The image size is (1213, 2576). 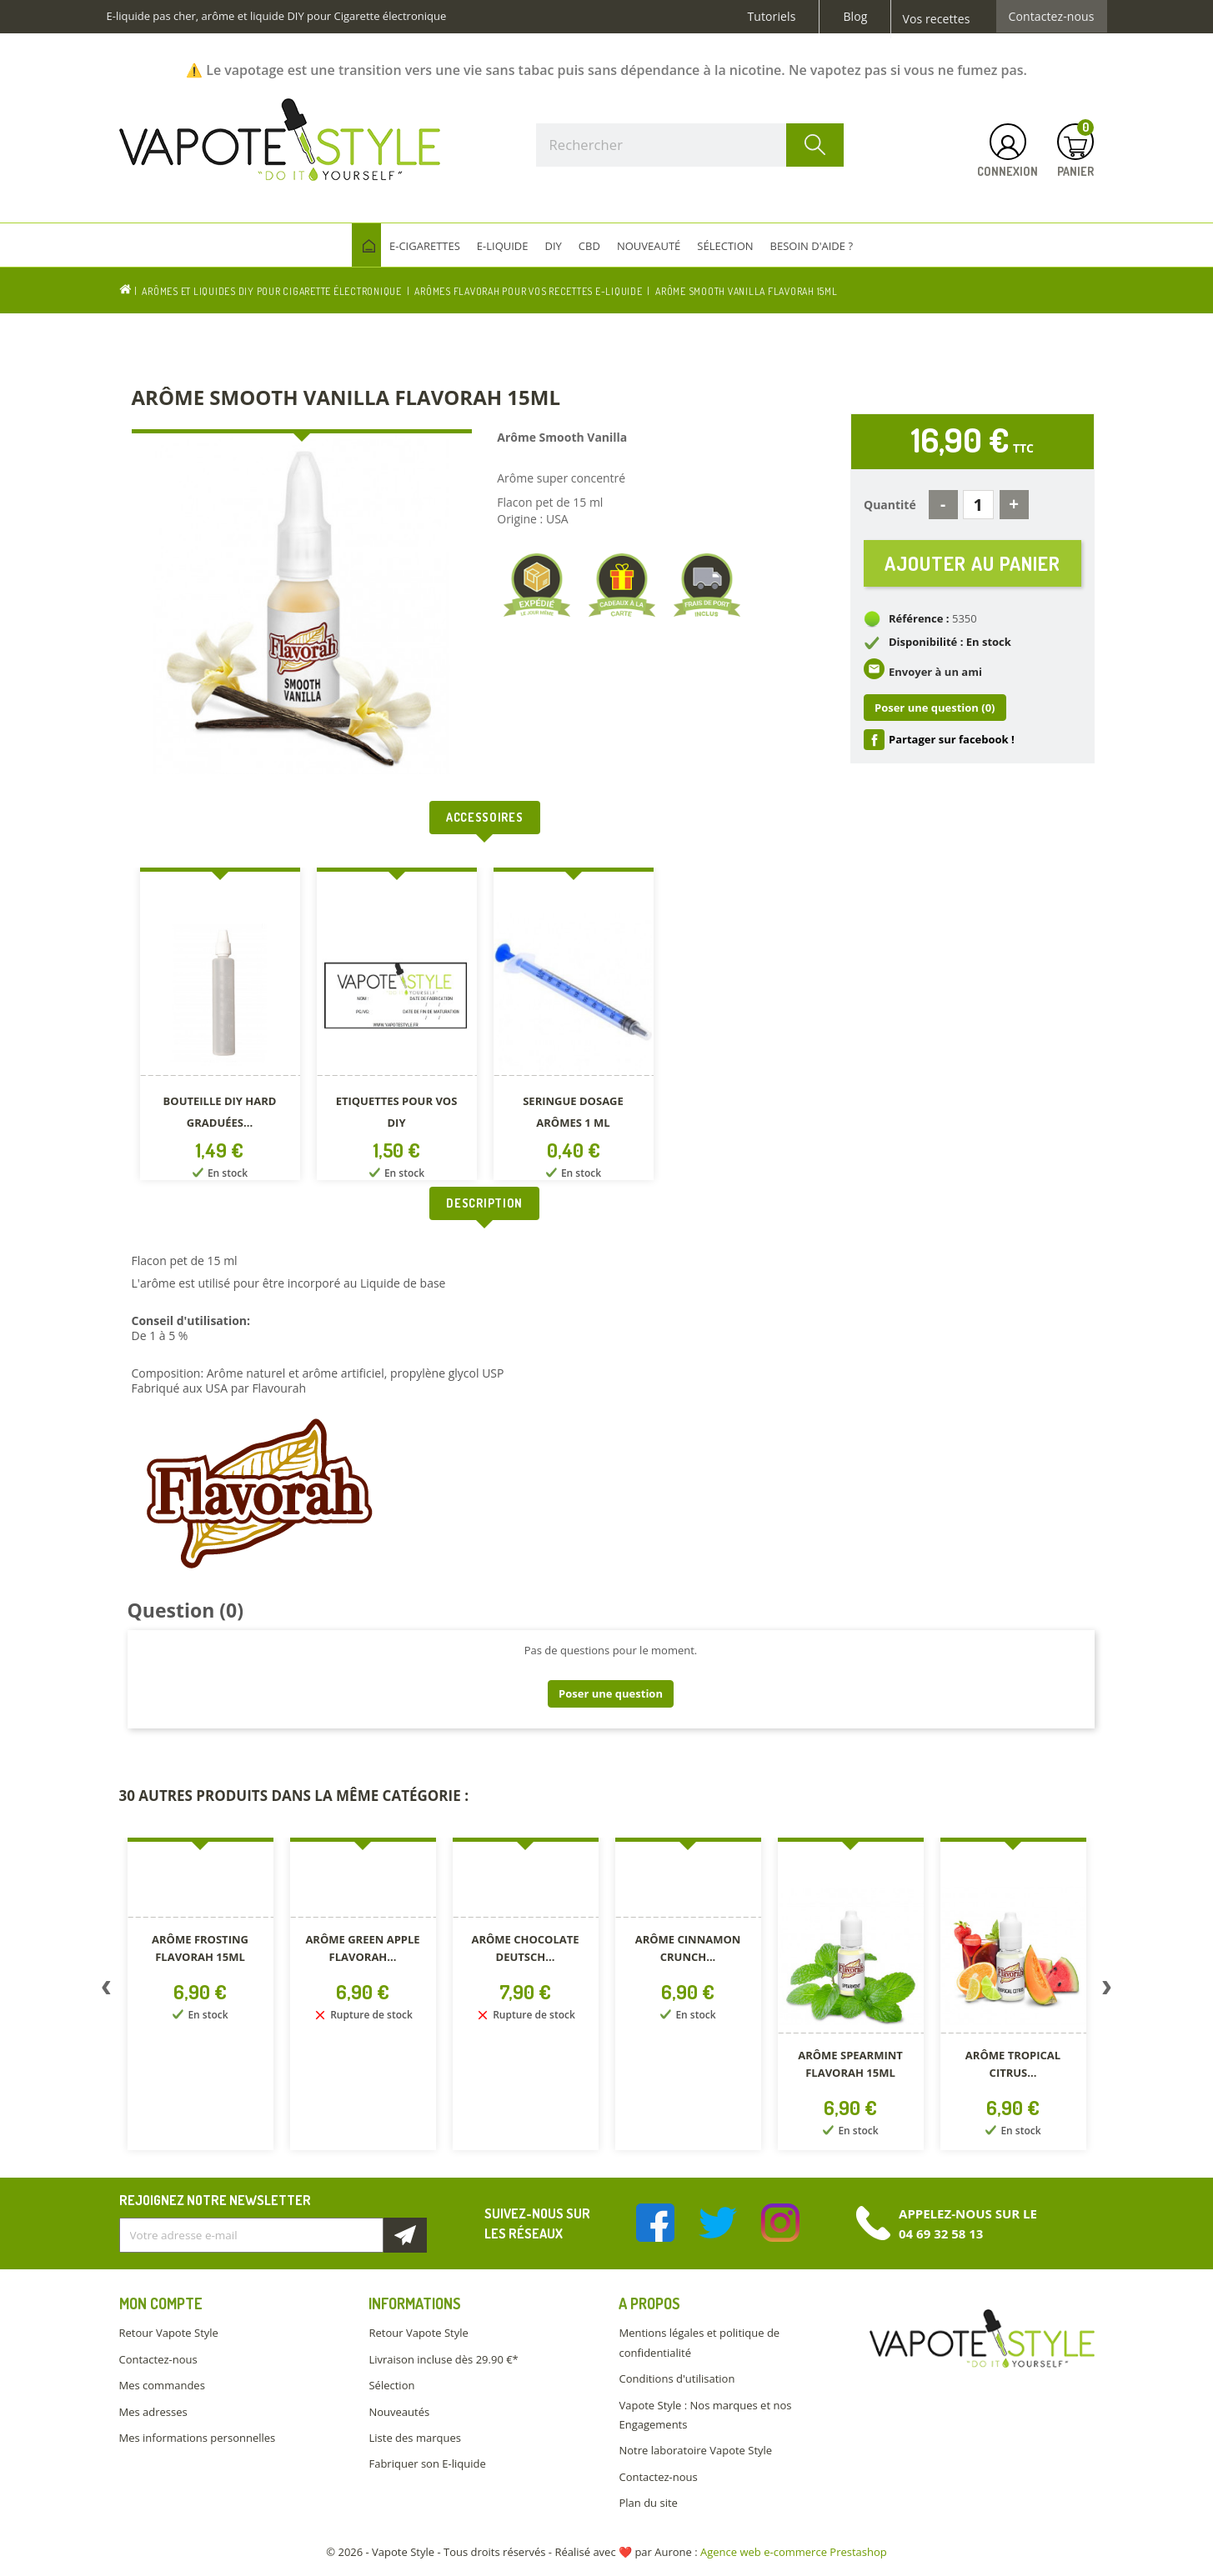 I want to click on Sélection, so click(x=391, y=2385).